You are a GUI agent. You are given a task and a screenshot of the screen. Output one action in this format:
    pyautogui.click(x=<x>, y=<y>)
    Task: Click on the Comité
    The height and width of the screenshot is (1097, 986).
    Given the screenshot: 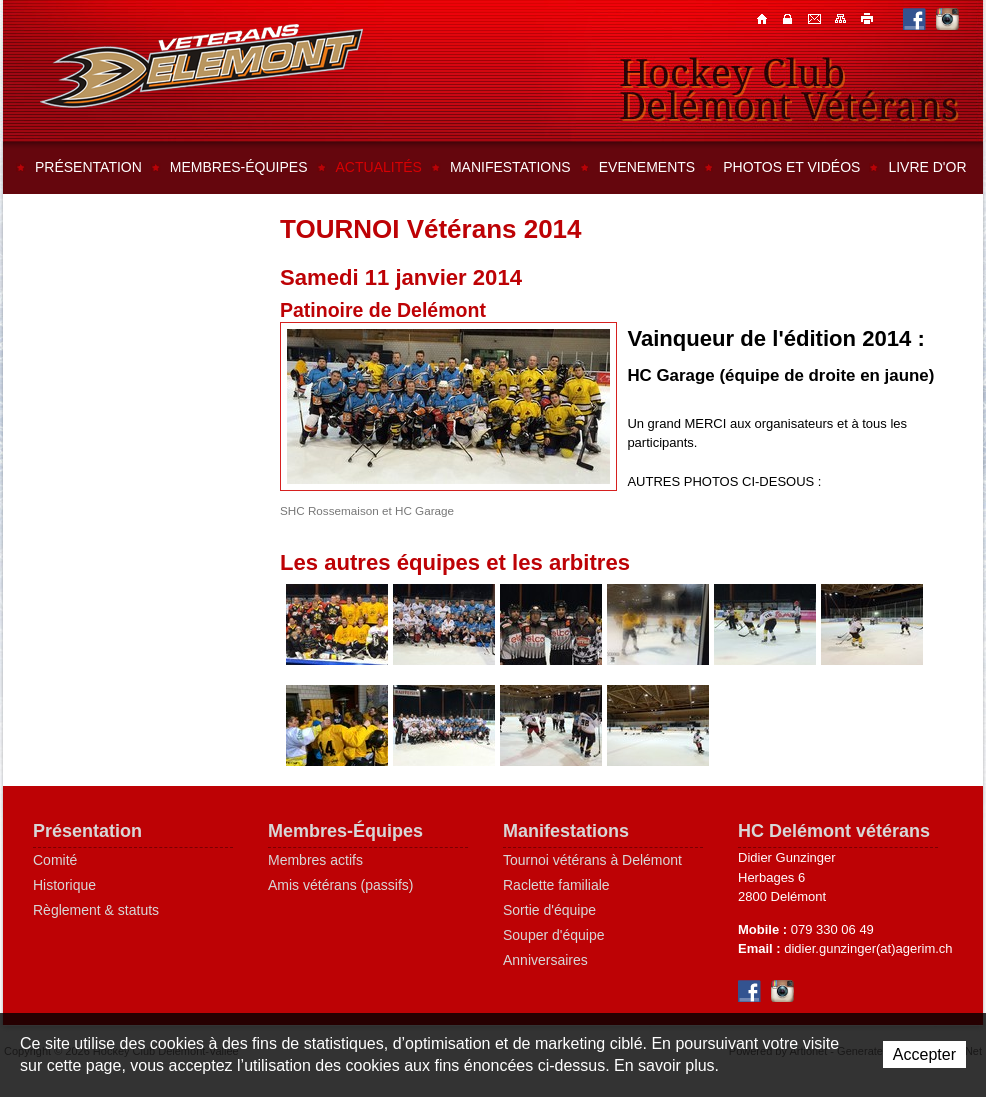 What is the action you would take?
    pyautogui.click(x=55, y=860)
    